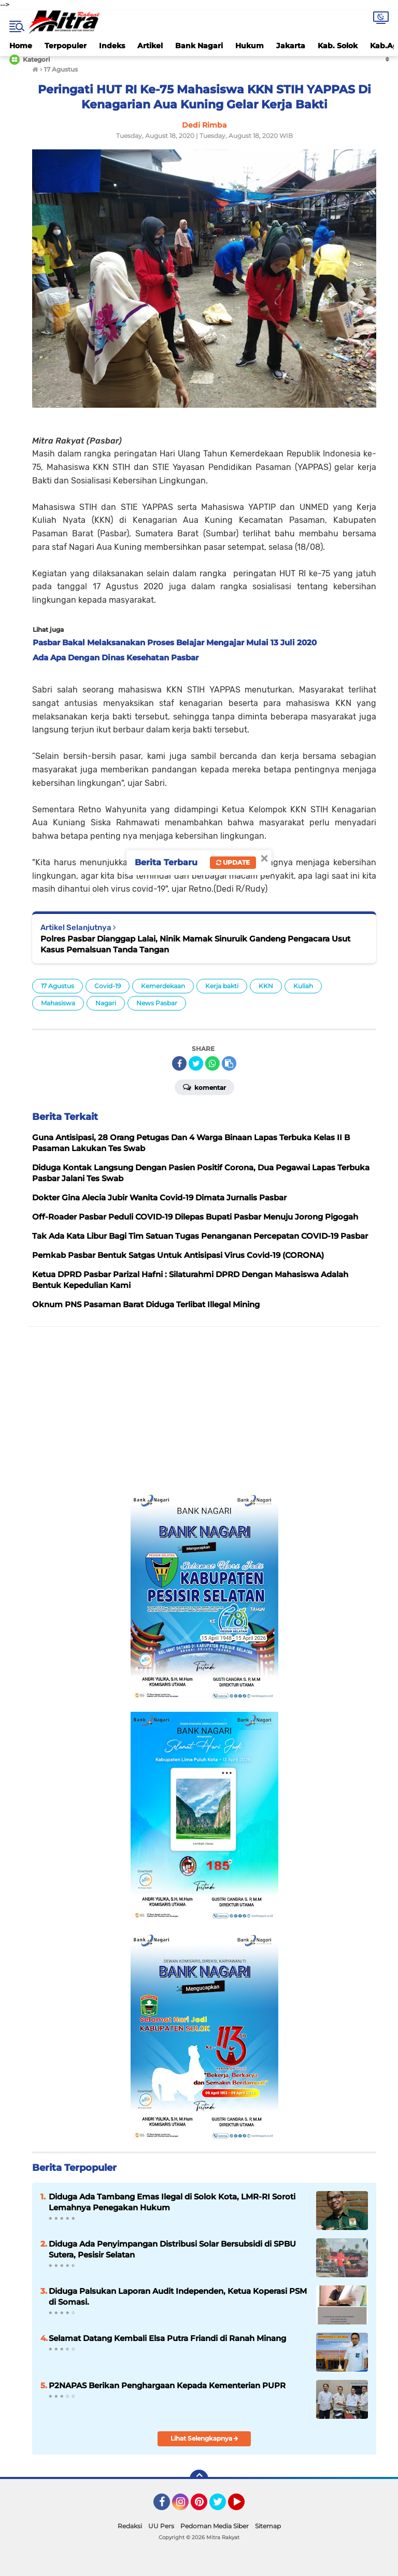  I want to click on Covid-19, so click(107, 986).